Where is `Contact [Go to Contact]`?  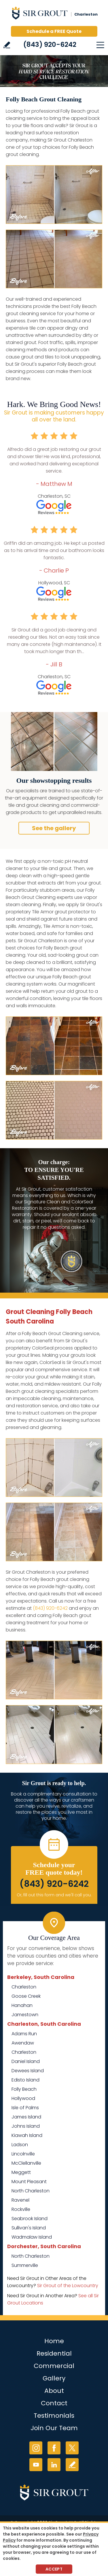
Contact [Go to Contact] is located at coordinates (54, 2403).